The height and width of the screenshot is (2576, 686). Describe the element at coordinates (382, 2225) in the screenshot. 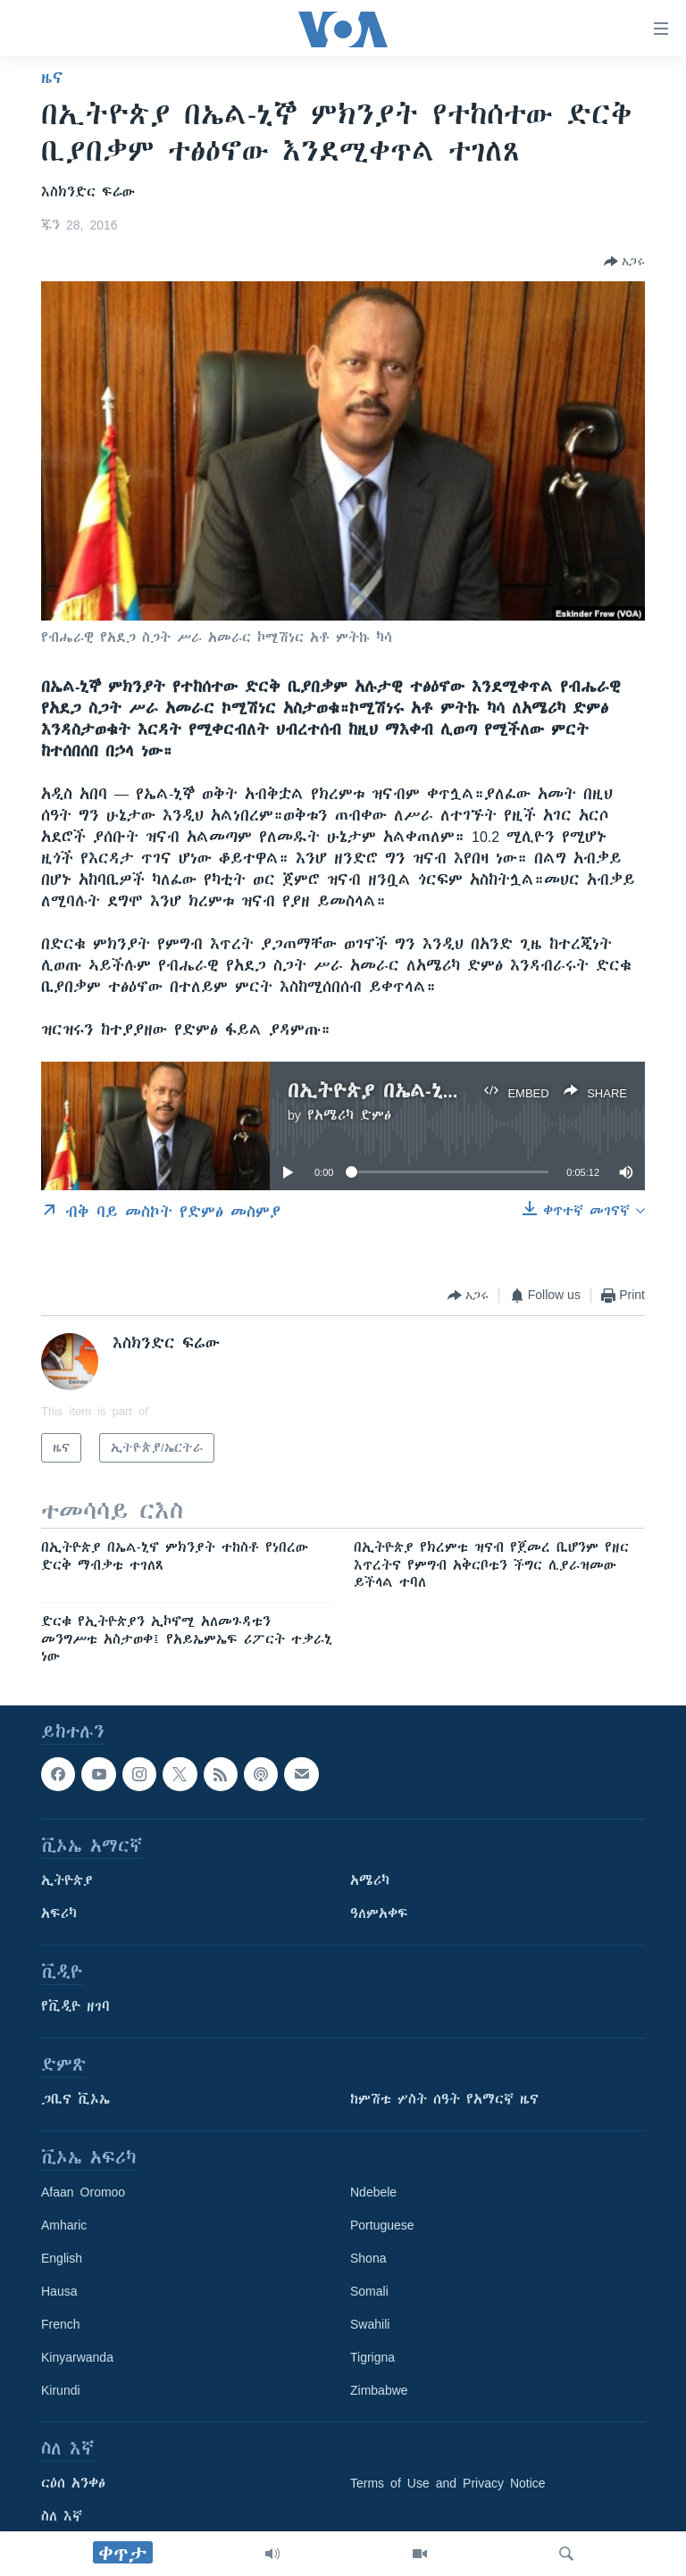

I see `Portuguese` at that location.